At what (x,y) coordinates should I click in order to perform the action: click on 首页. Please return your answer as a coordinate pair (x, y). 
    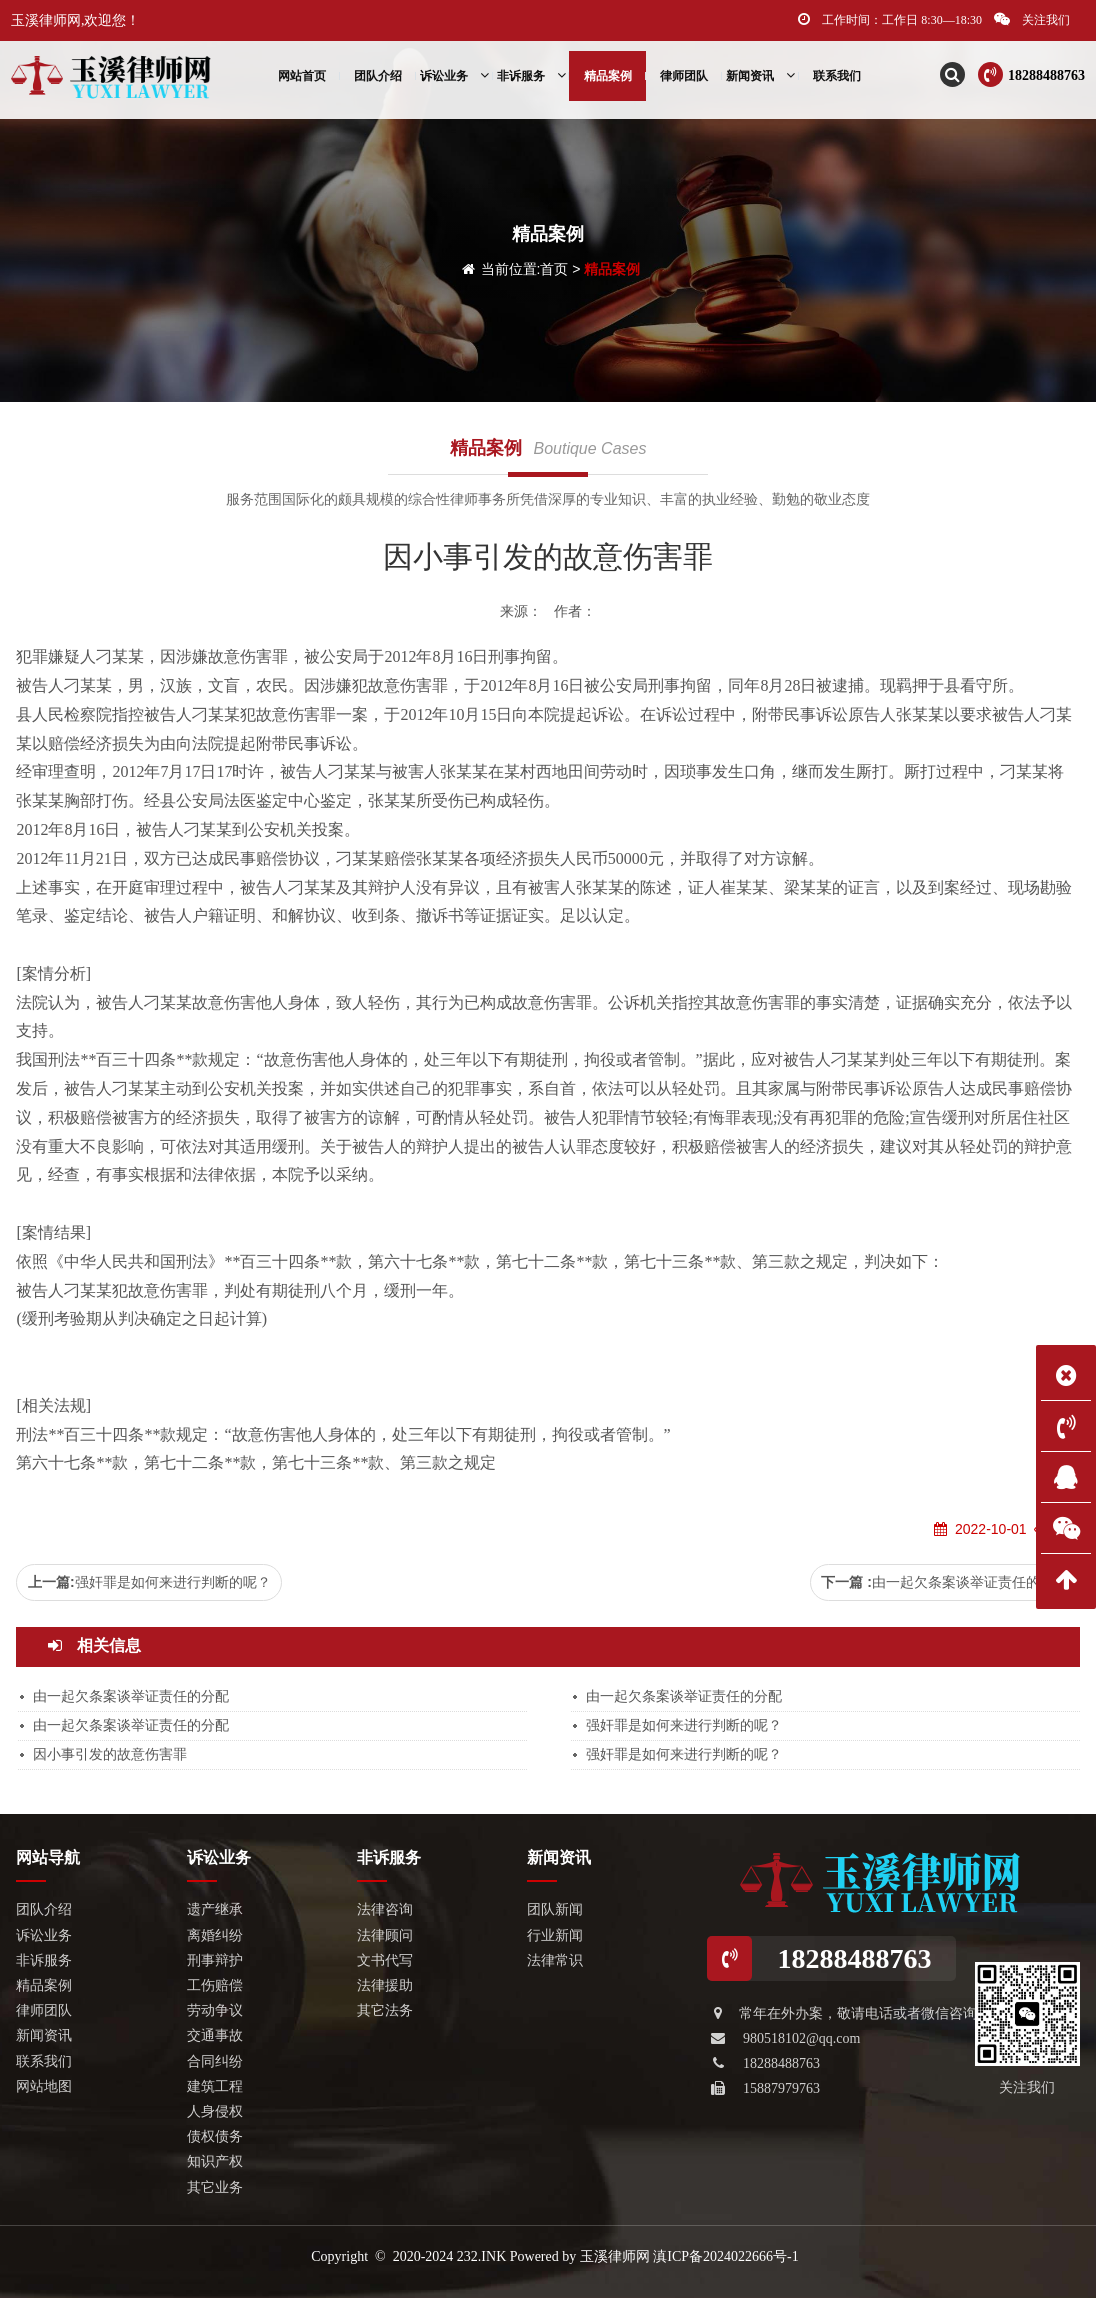
    Looking at the image, I should click on (554, 269).